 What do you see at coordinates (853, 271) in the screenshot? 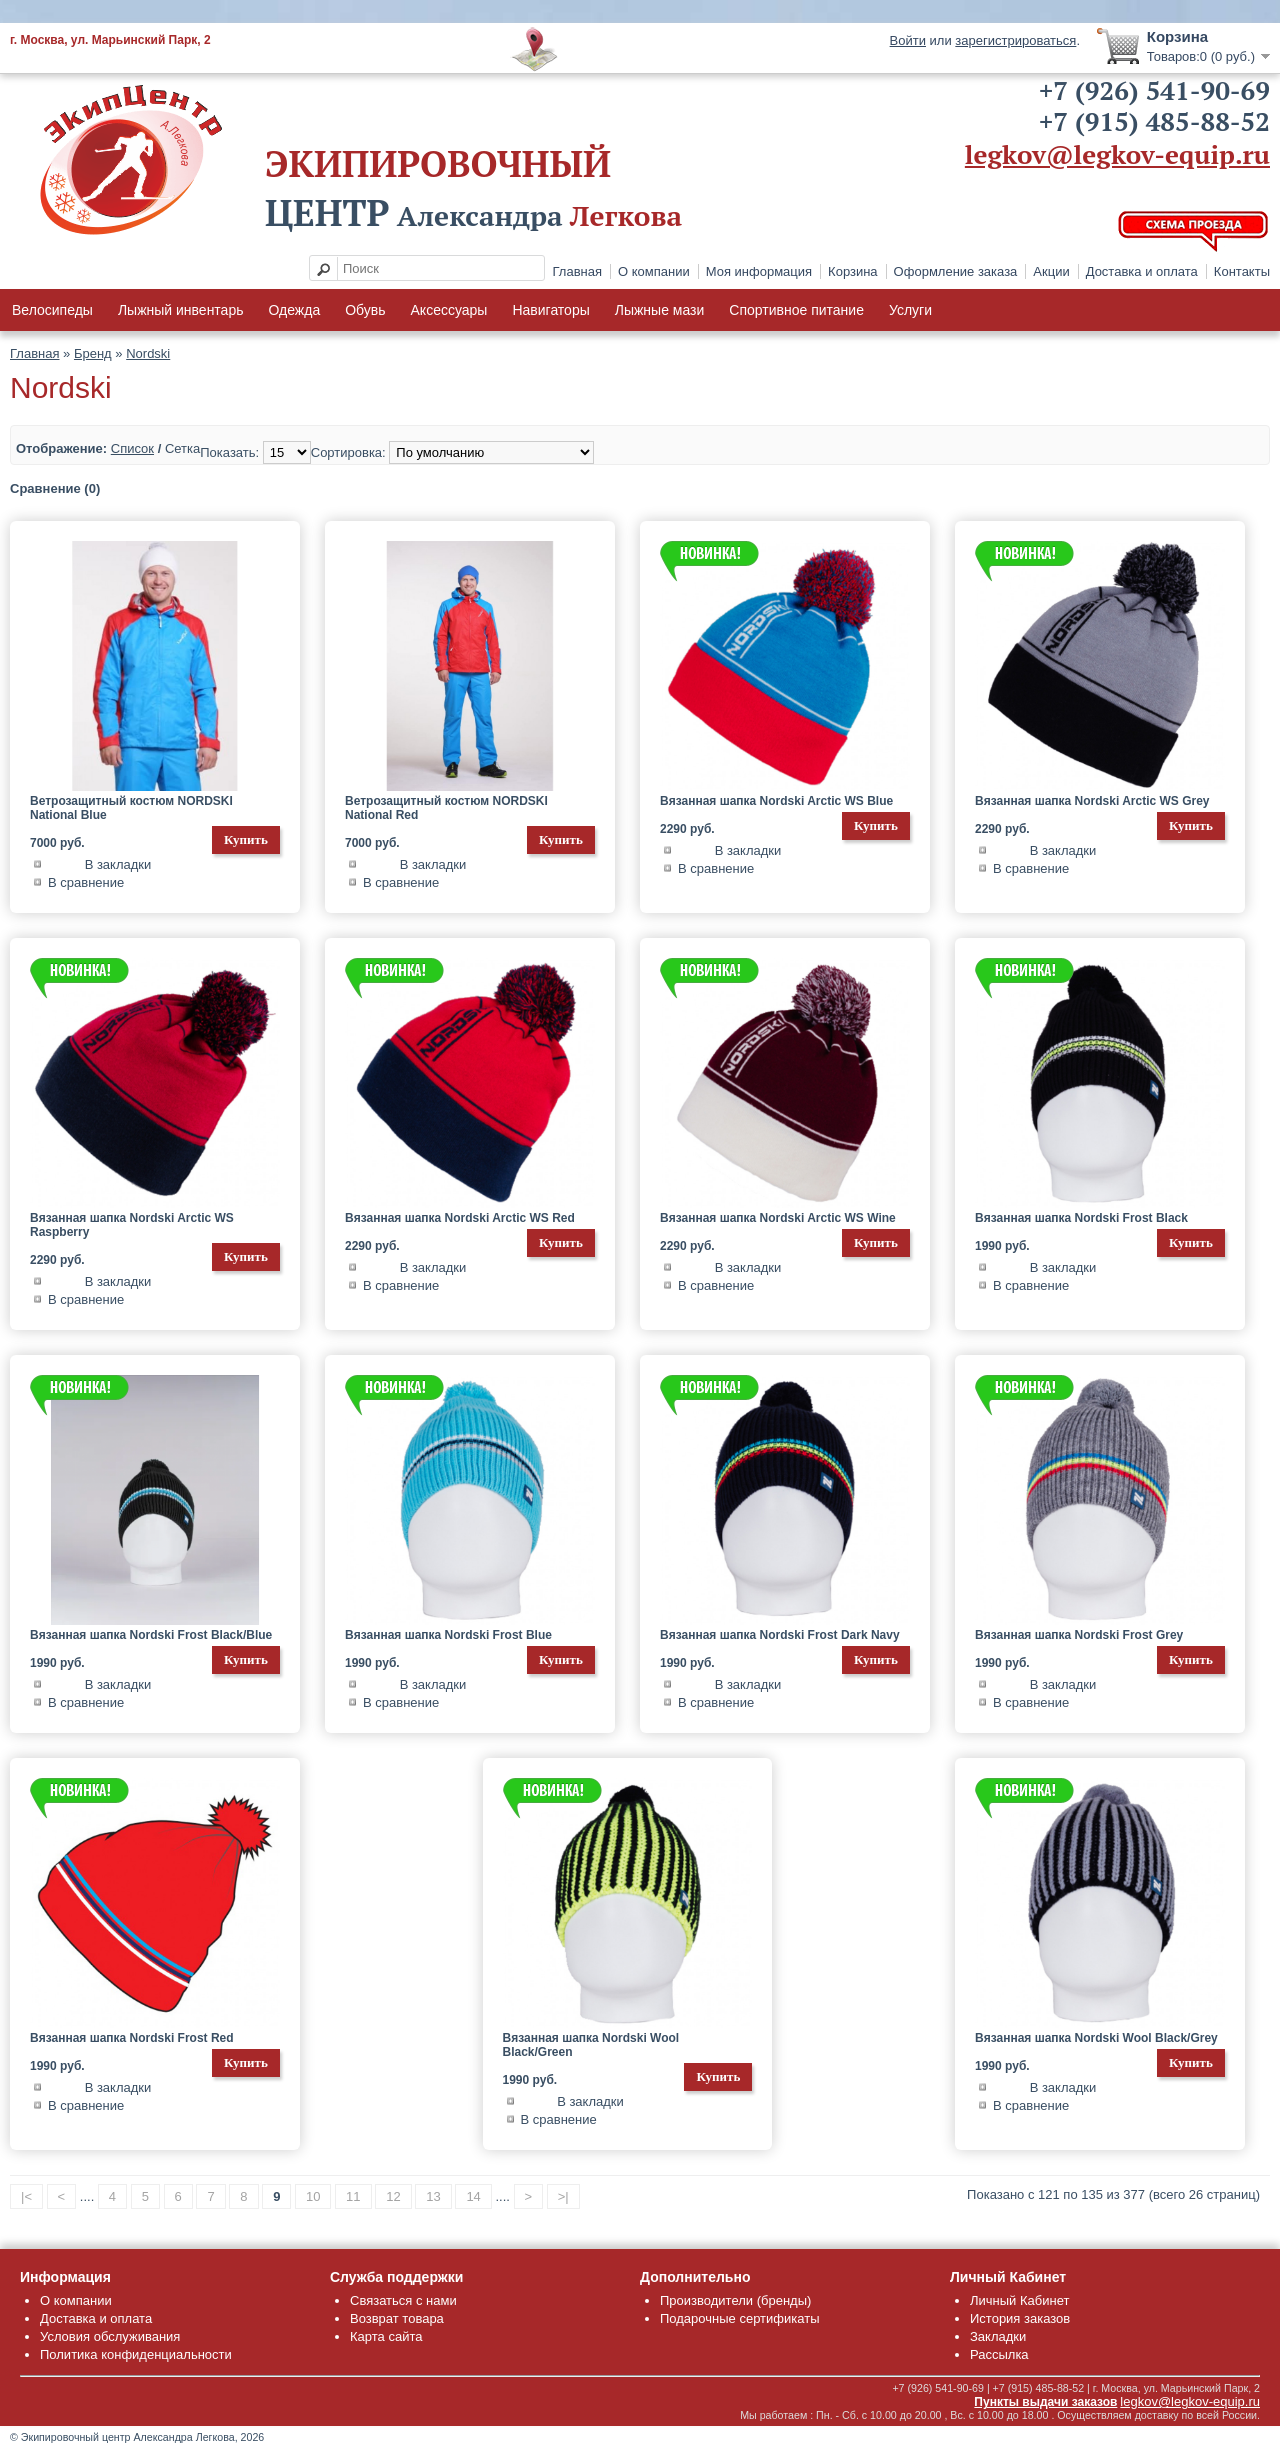
I see `Корзина` at bounding box center [853, 271].